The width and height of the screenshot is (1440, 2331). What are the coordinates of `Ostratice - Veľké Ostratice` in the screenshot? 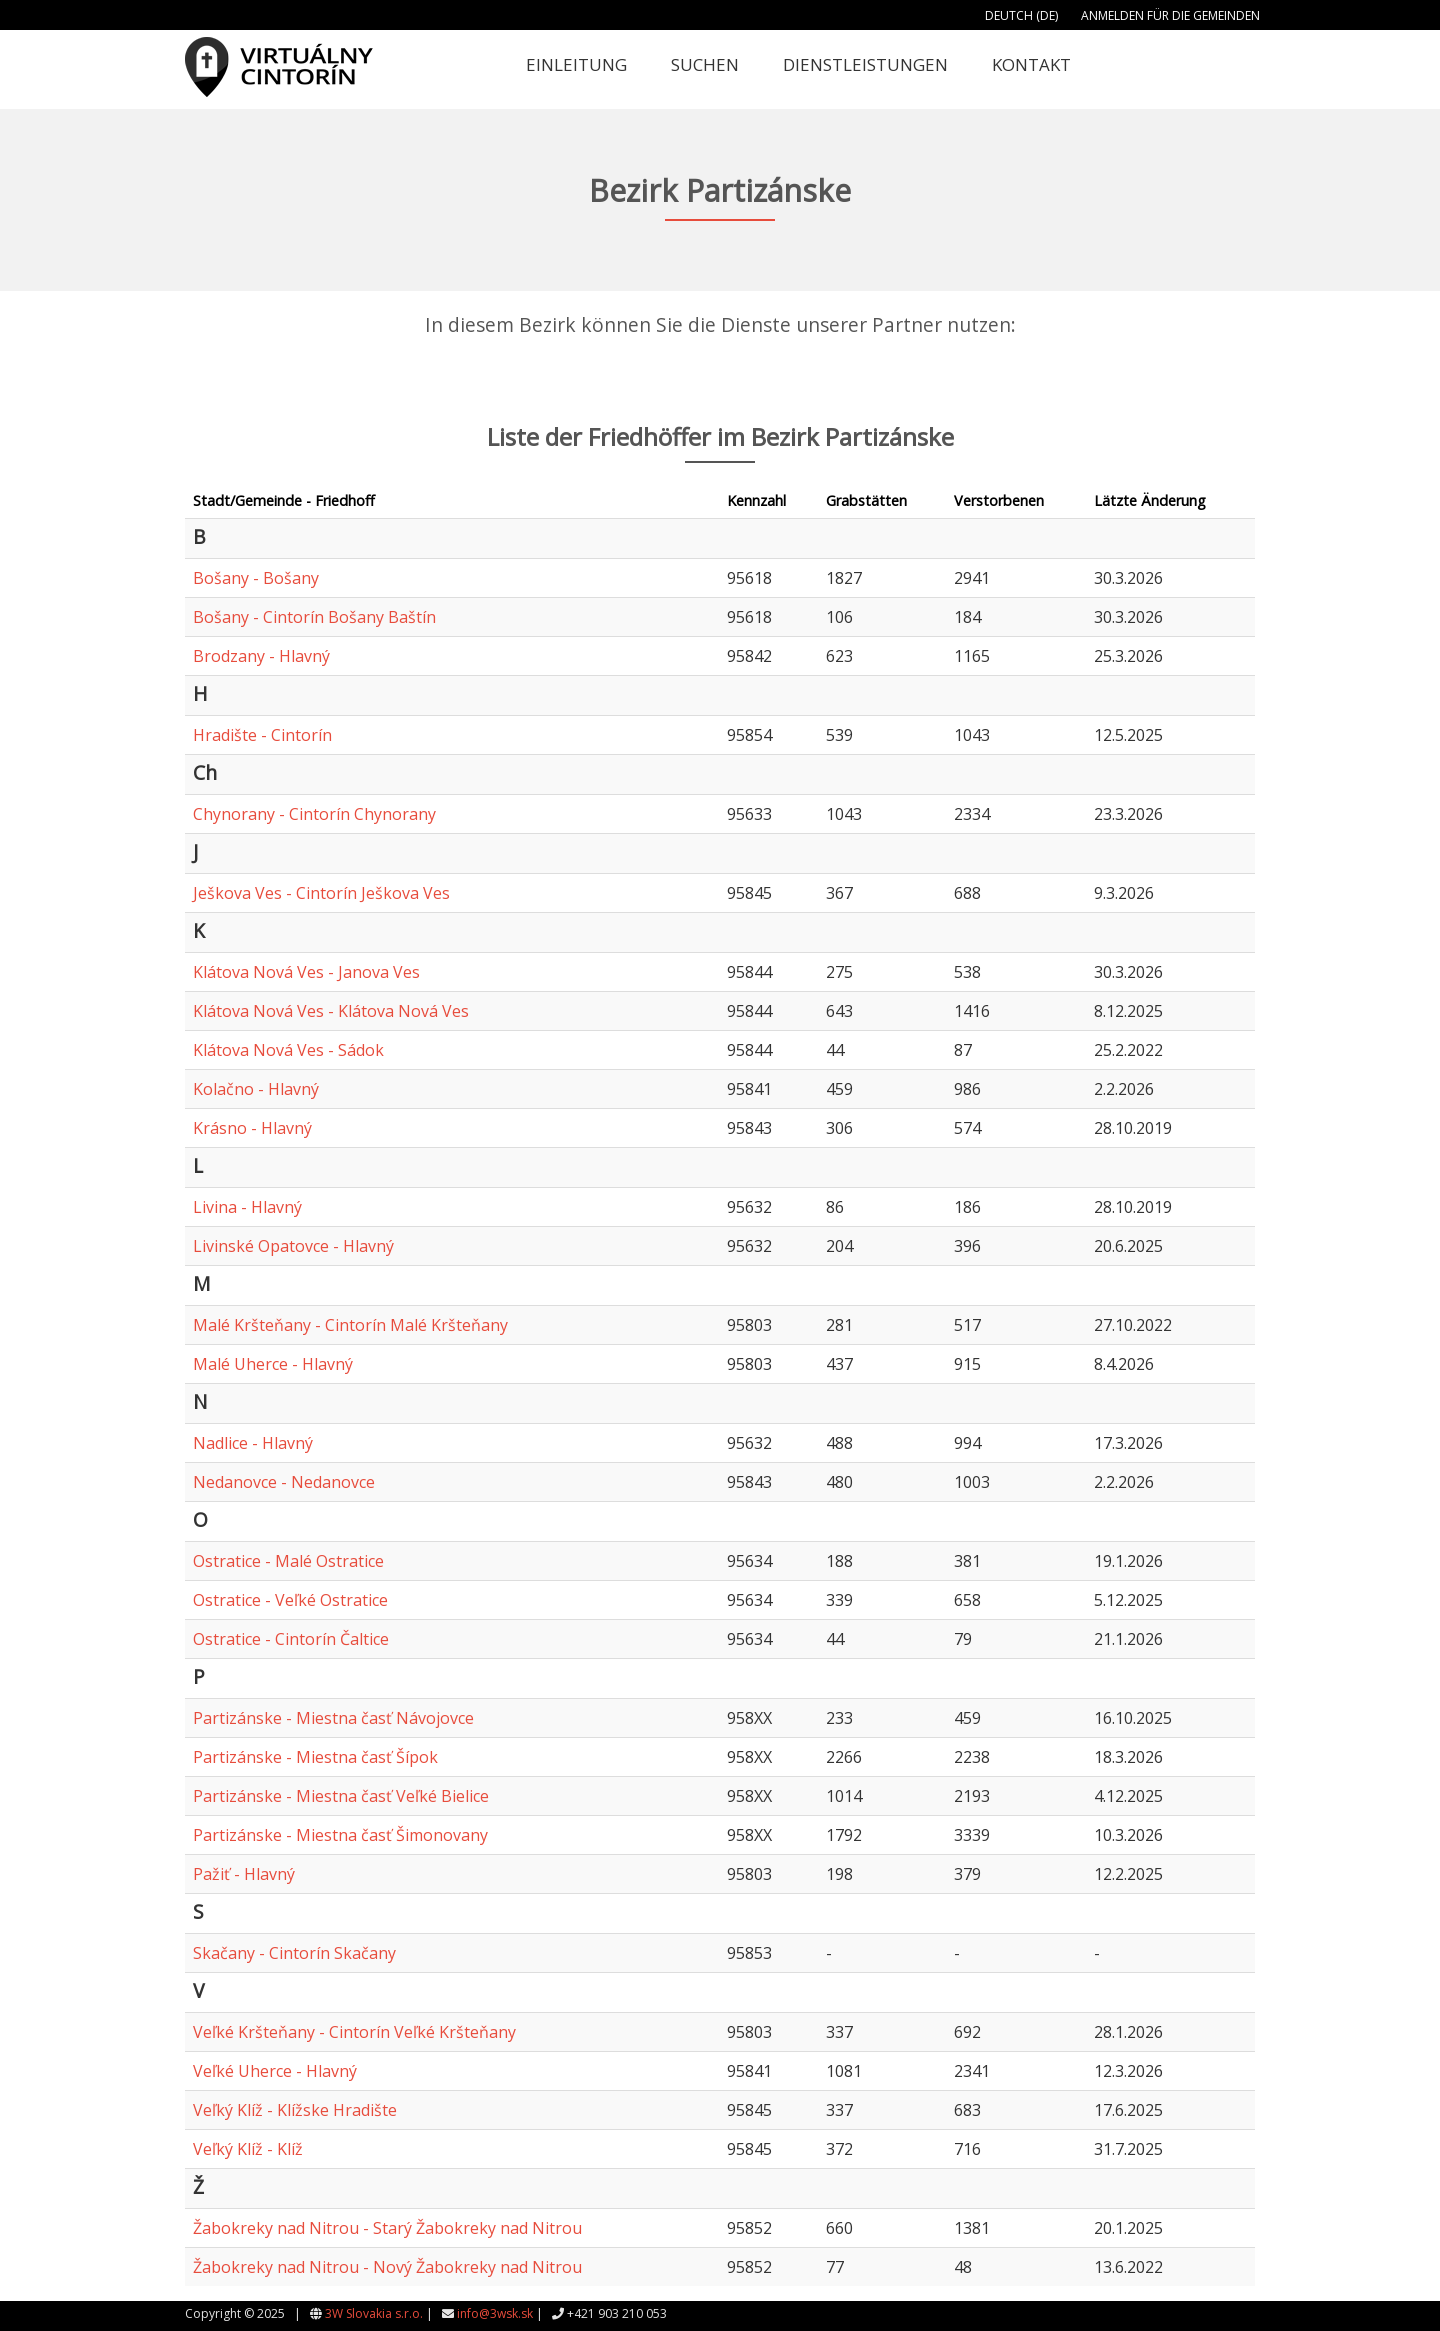 It's located at (290, 1600).